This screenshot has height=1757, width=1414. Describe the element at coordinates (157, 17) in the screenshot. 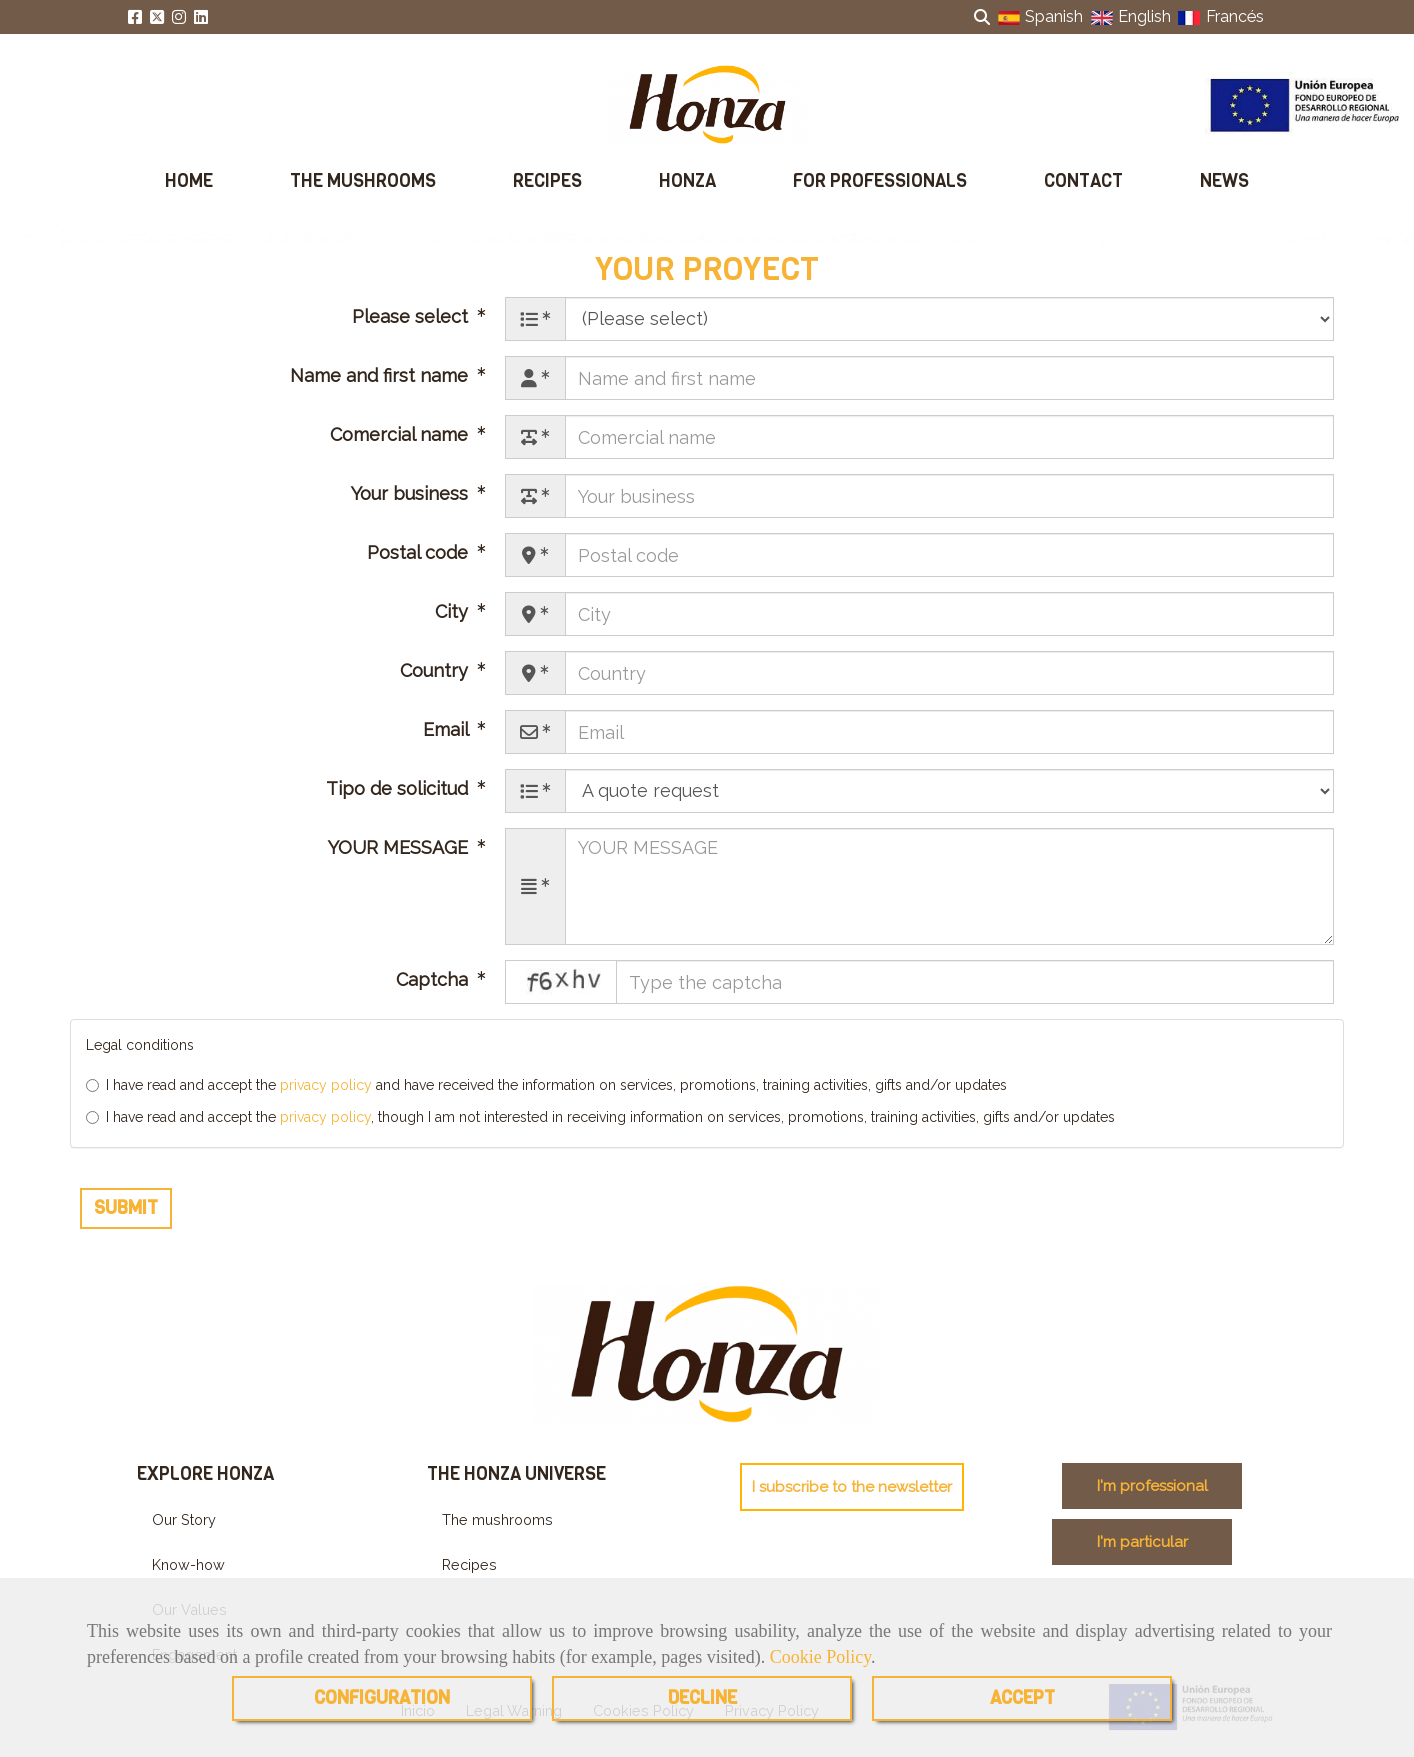

I see `[Twitter]` at that location.